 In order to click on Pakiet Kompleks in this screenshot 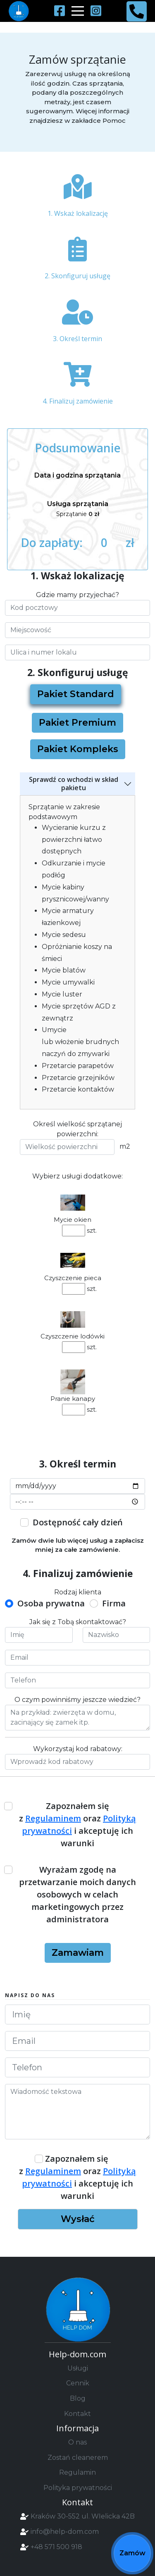, I will do `click(77, 749)`.